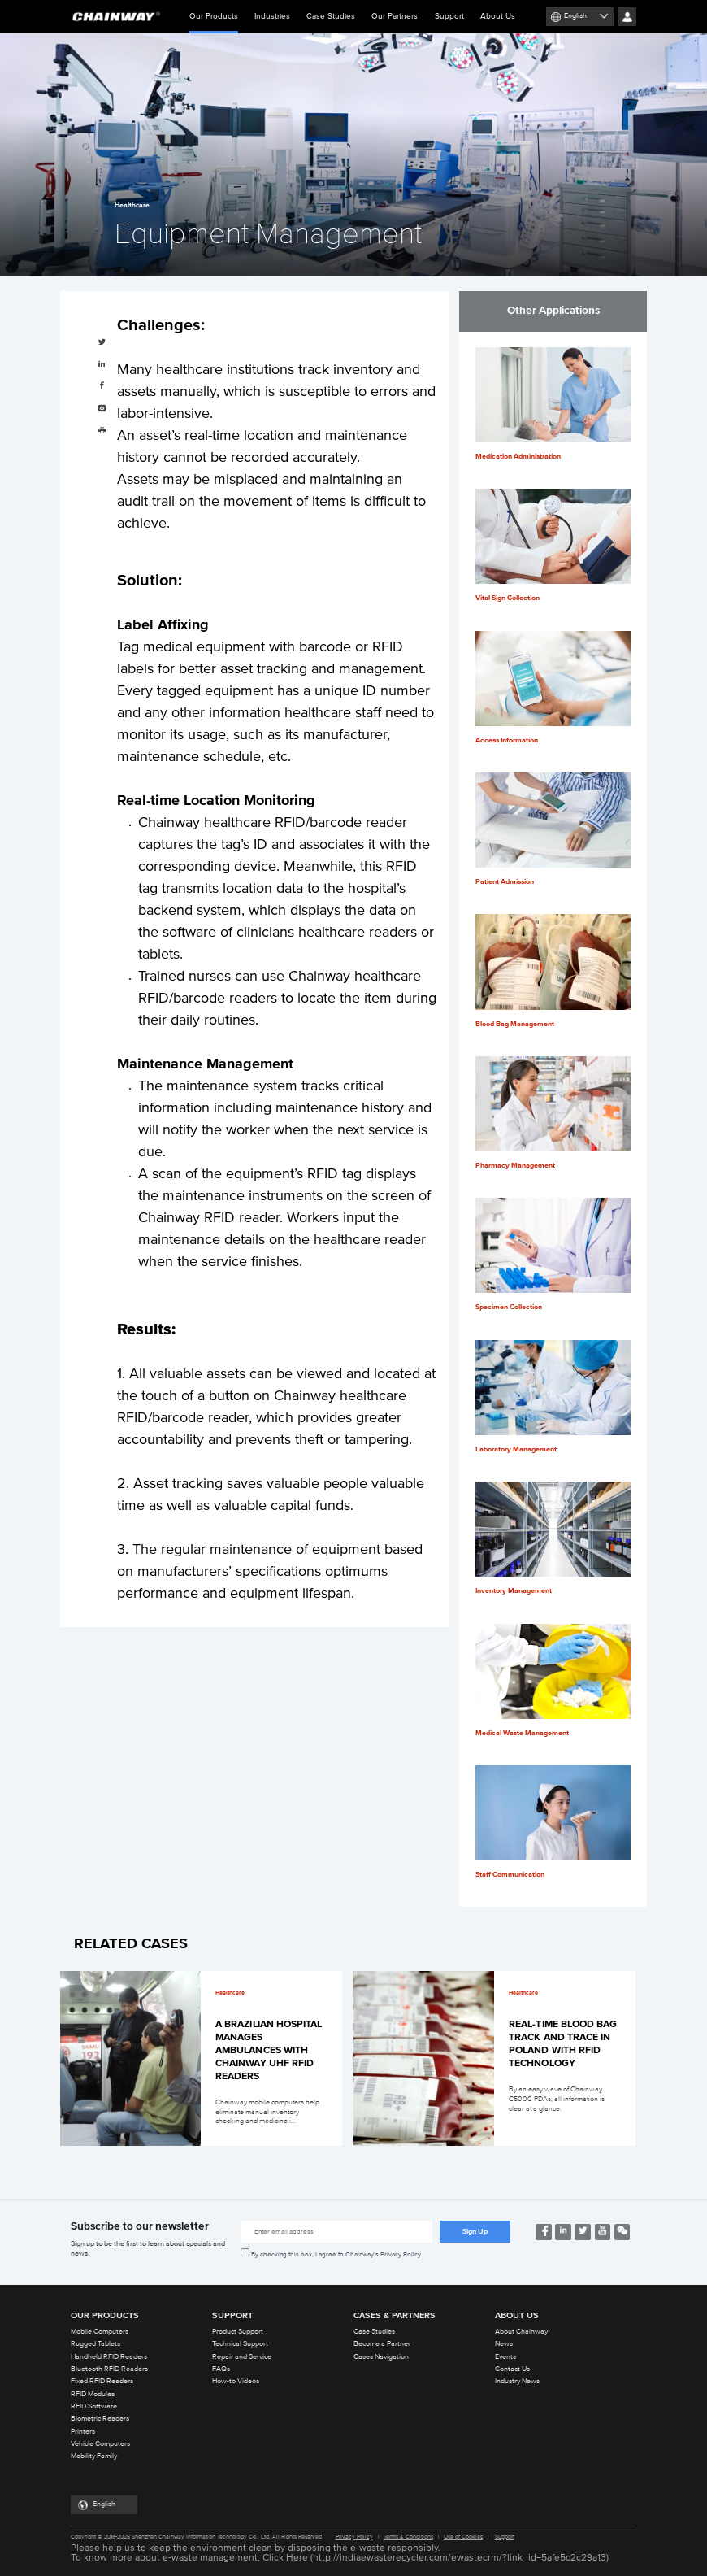 The height and width of the screenshot is (2576, 707). Describe the element at coordinates (102, 2381) in the screenshot. I see `Fixed RFID Readers` at that location.